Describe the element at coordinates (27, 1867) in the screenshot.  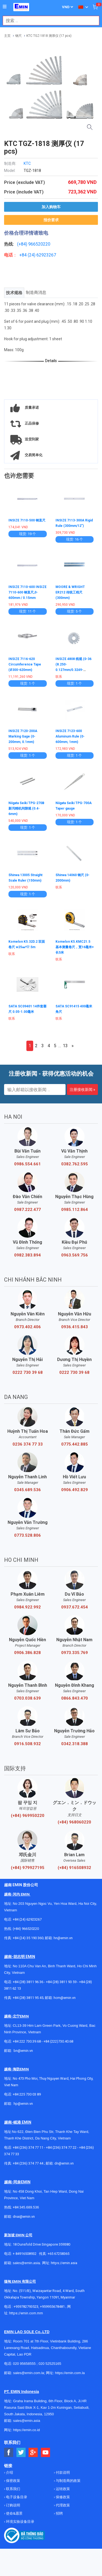
I see `(+84) 979927195` at that location.